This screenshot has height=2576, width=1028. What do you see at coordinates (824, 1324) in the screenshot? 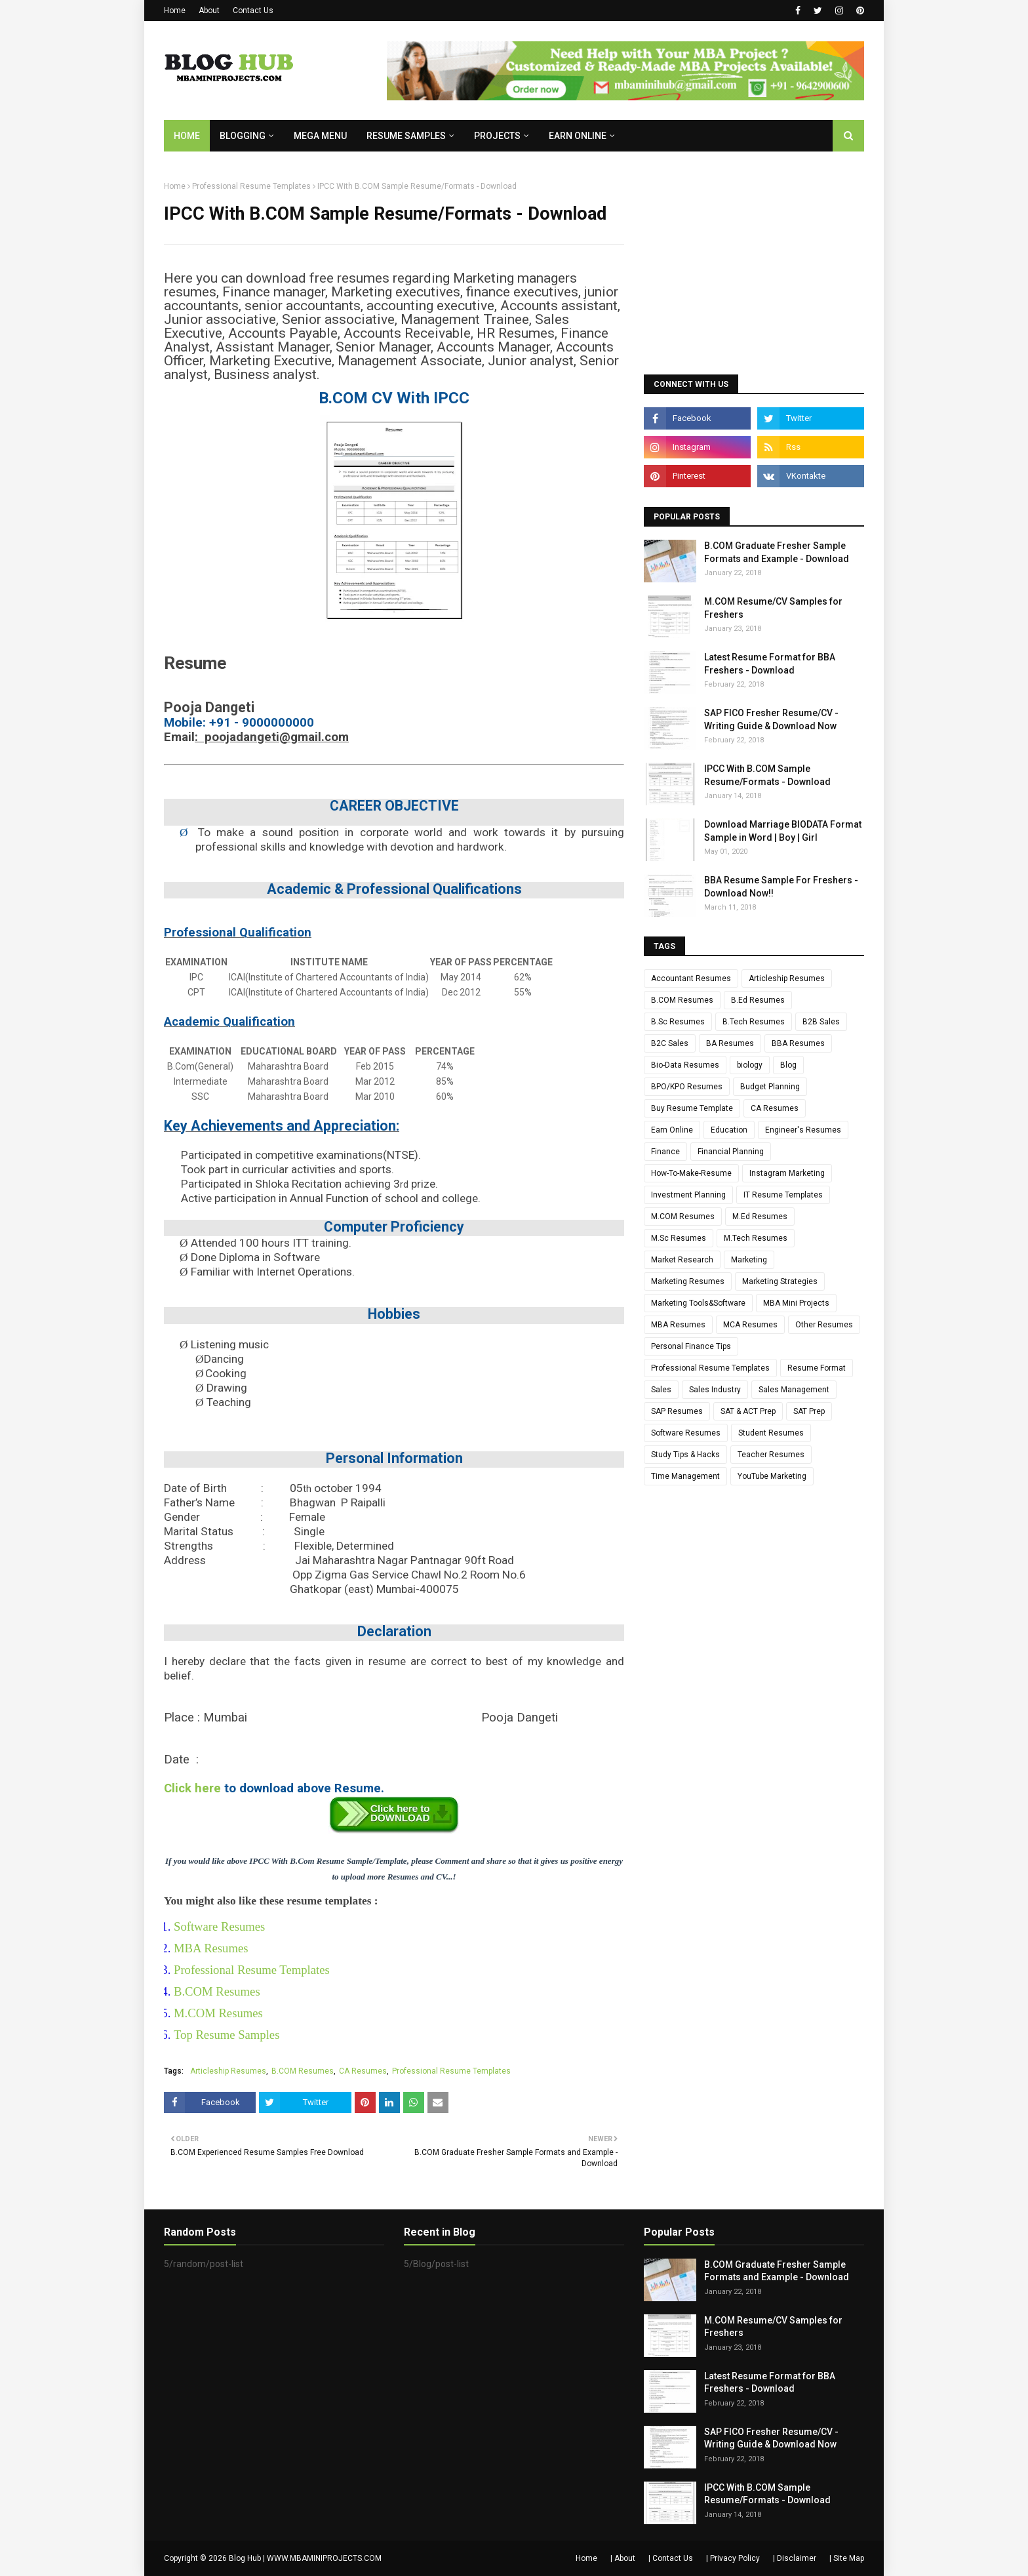
I see `Other Resumes` at bounding box center [824, 1324].